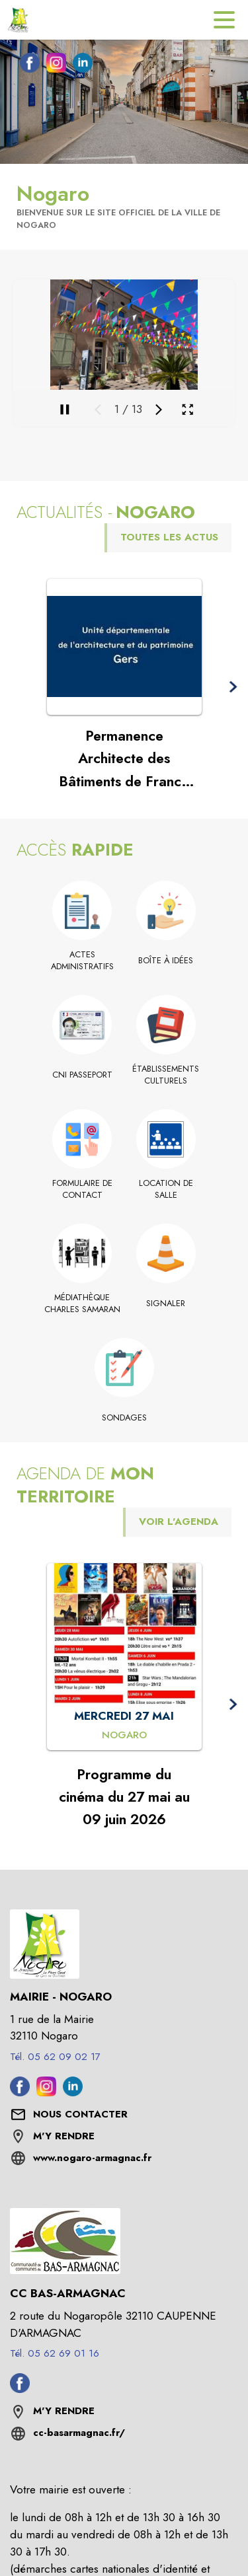 This screenshot has height=2576, width=248. What do you see at coordinates (166, 961) in the screenshot?
I see `[Boîte à idées]` at bounding box center [166, 961].